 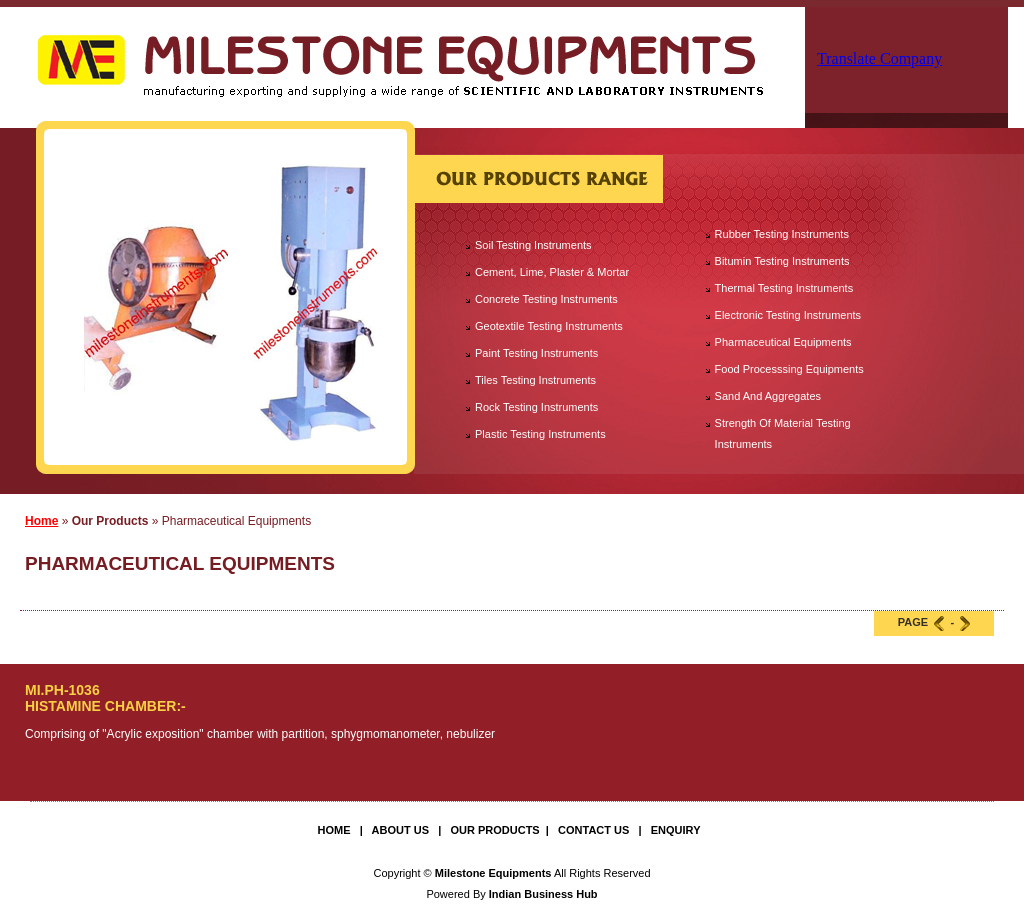 I want to click on Indian Business Hub, so click(x=543, y=894).